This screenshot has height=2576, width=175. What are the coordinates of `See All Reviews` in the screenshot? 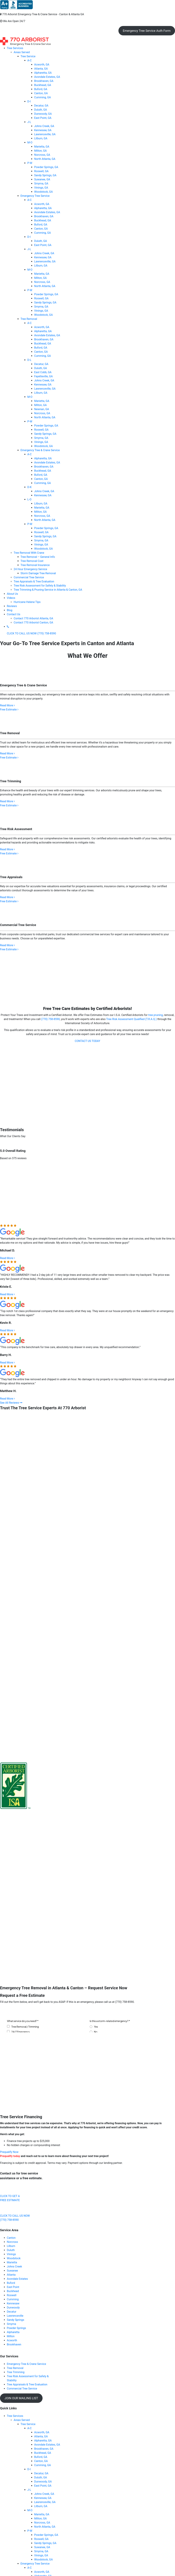 It's located at (11, 1402).